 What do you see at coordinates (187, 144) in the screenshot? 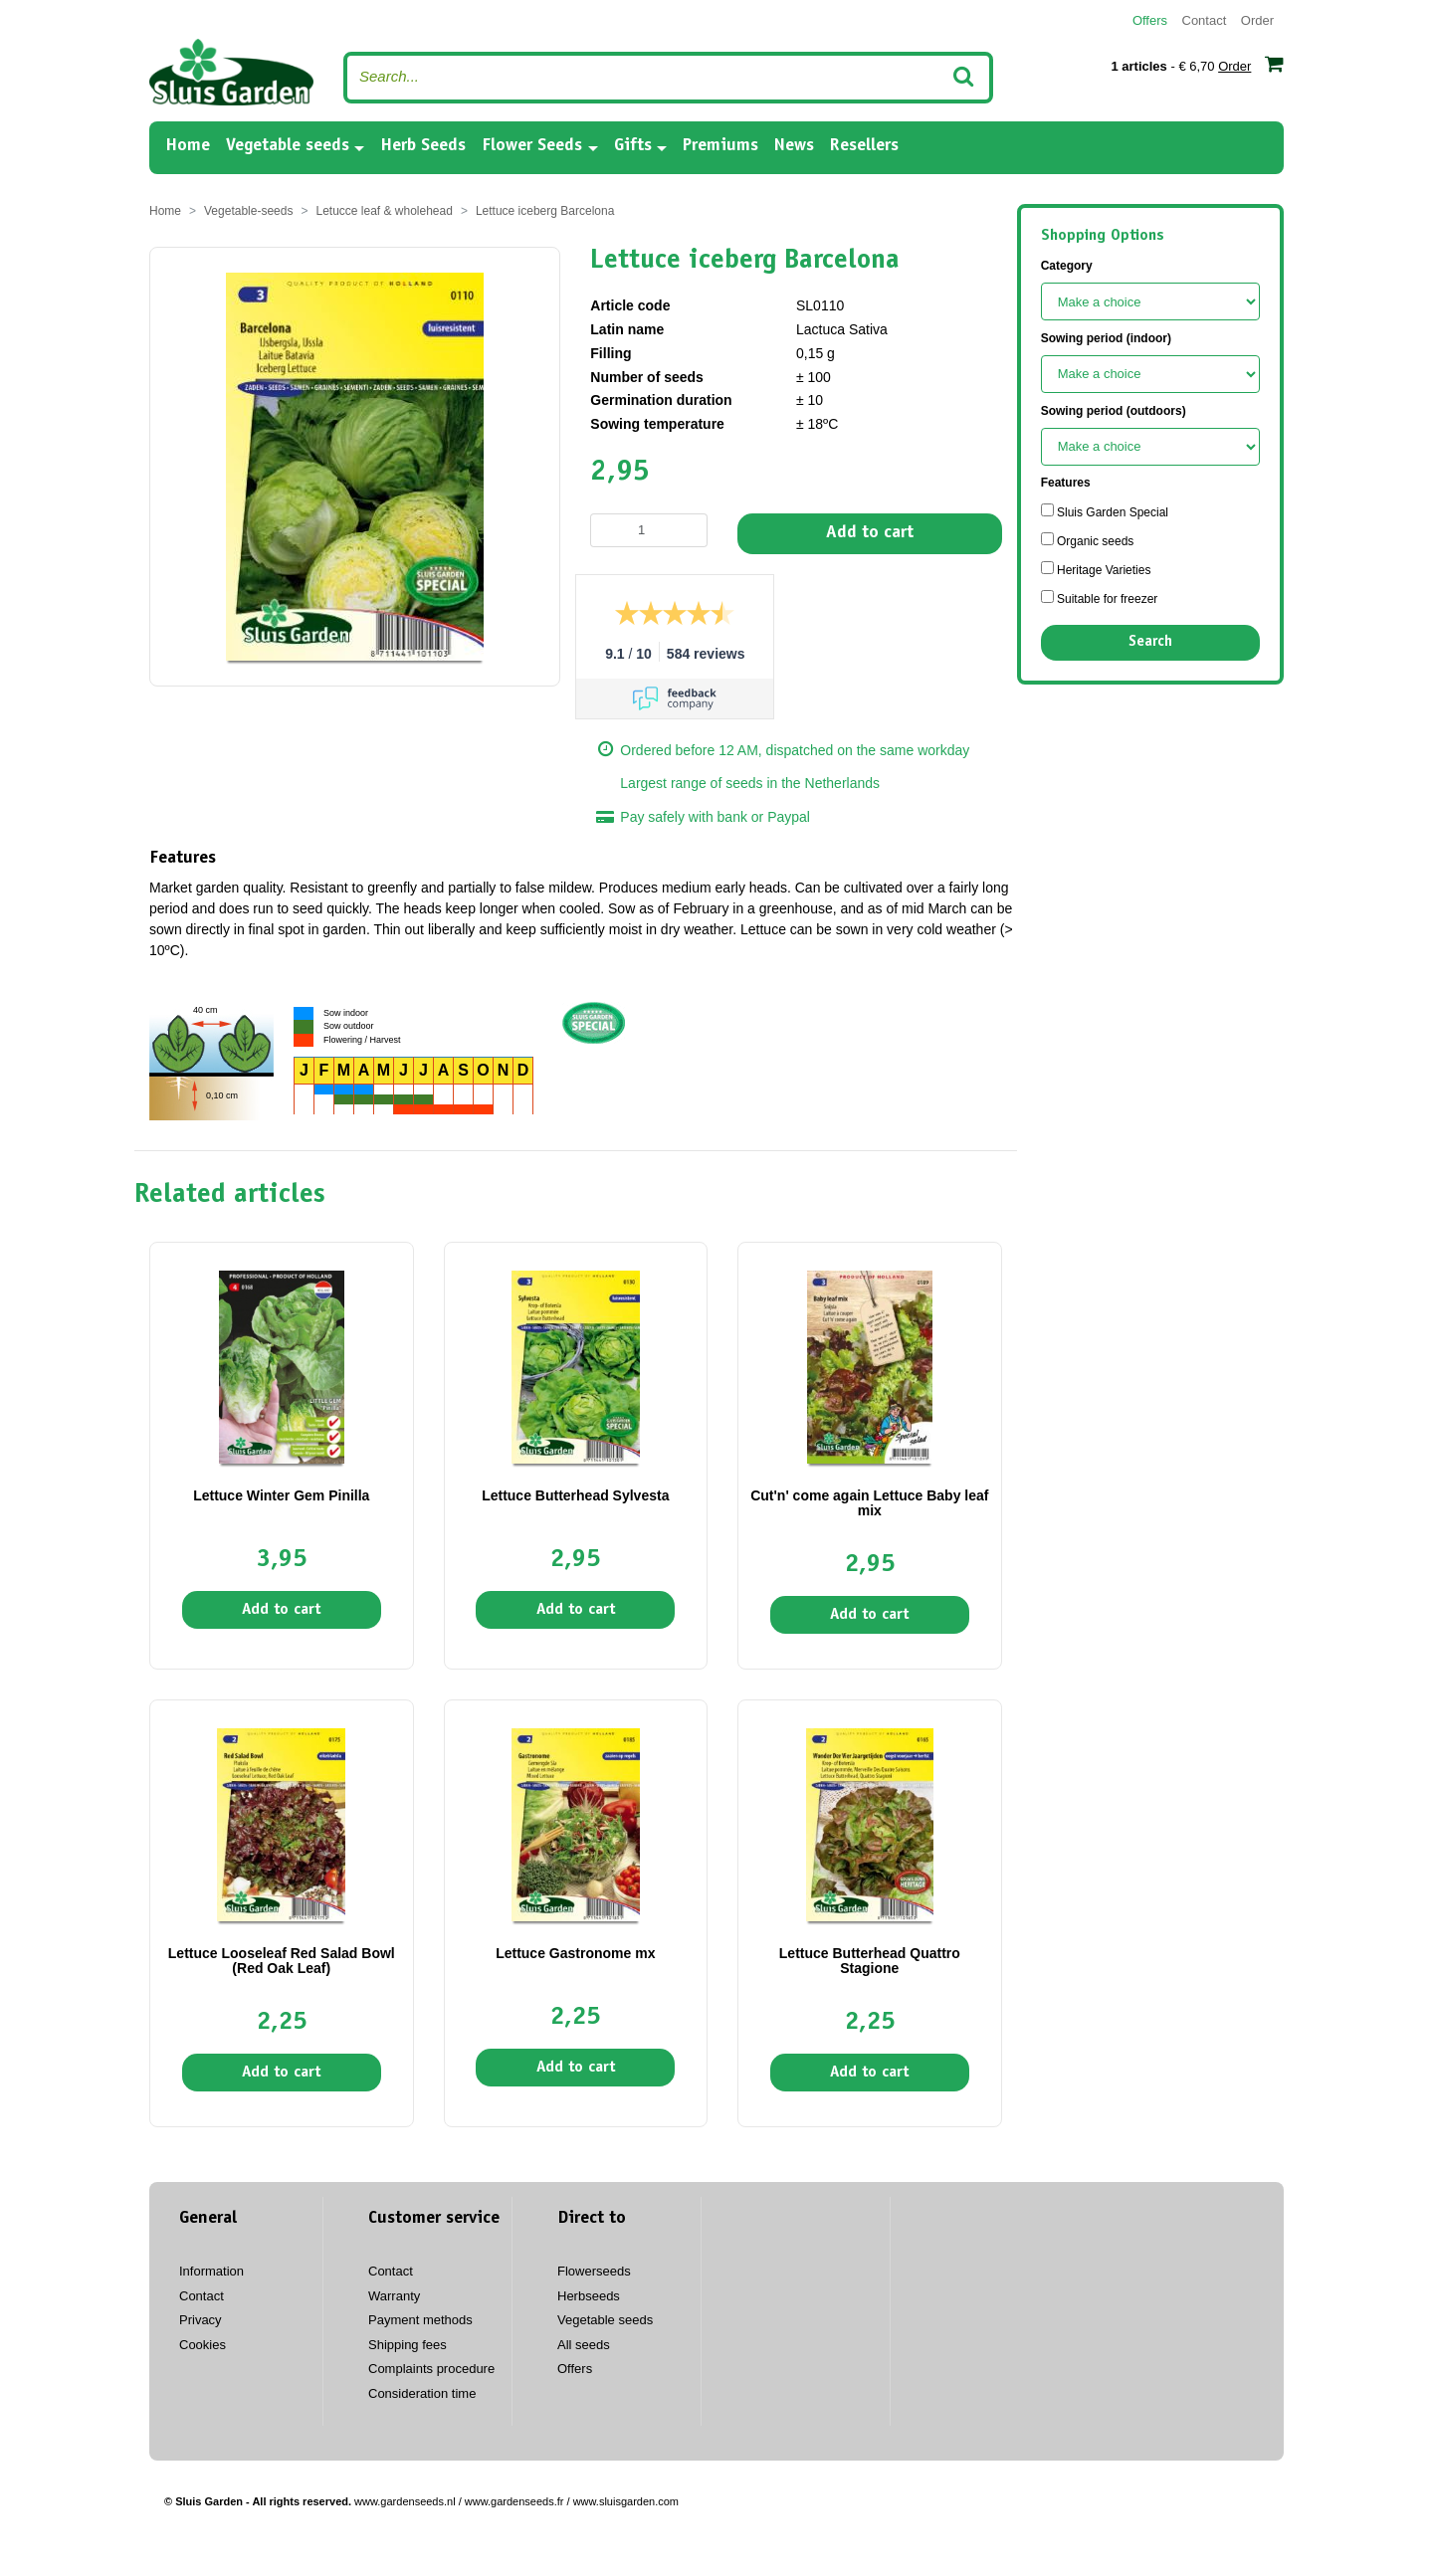
I see `Home` at bounding box center [187, 144].